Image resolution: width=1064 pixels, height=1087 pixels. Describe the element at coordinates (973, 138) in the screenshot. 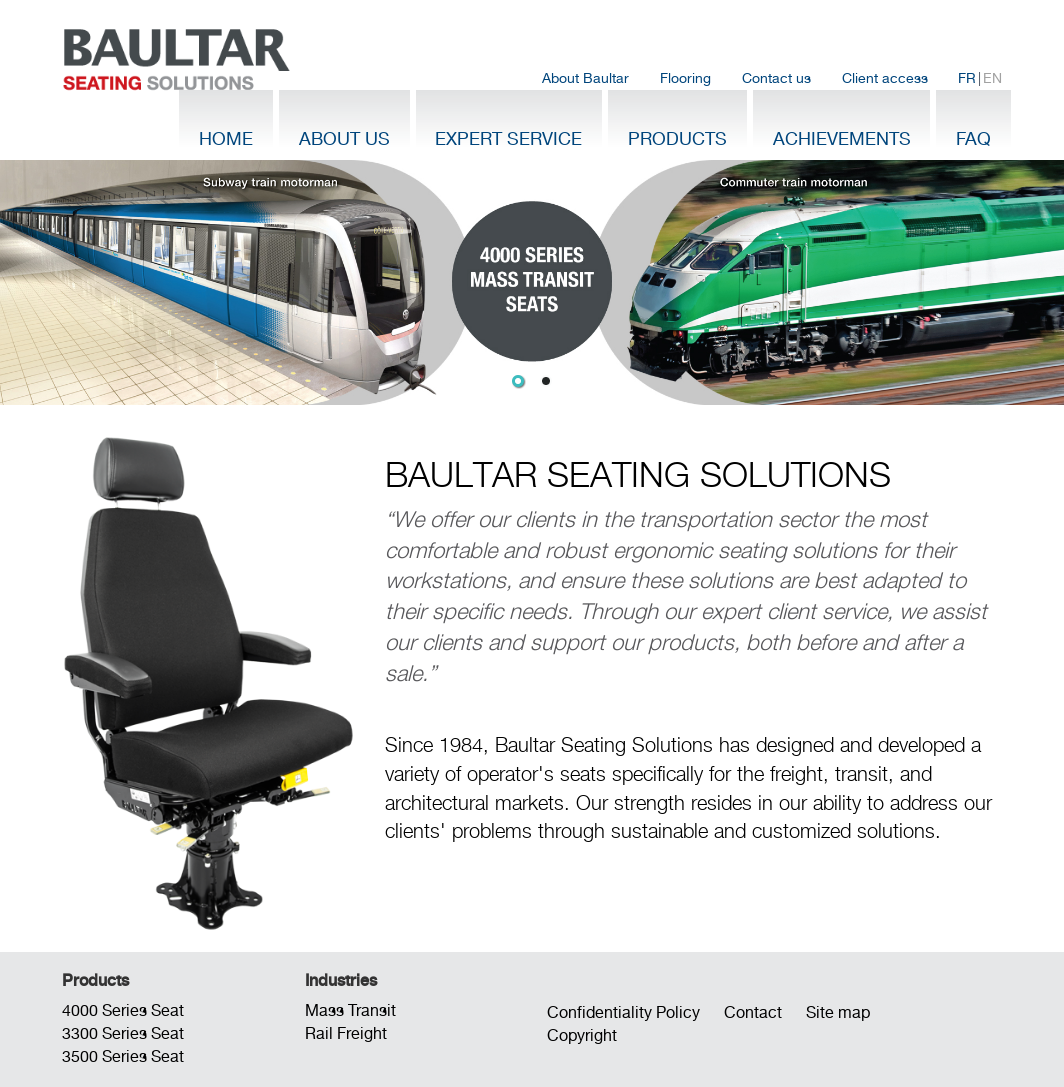

I see `FAQ` at that location.